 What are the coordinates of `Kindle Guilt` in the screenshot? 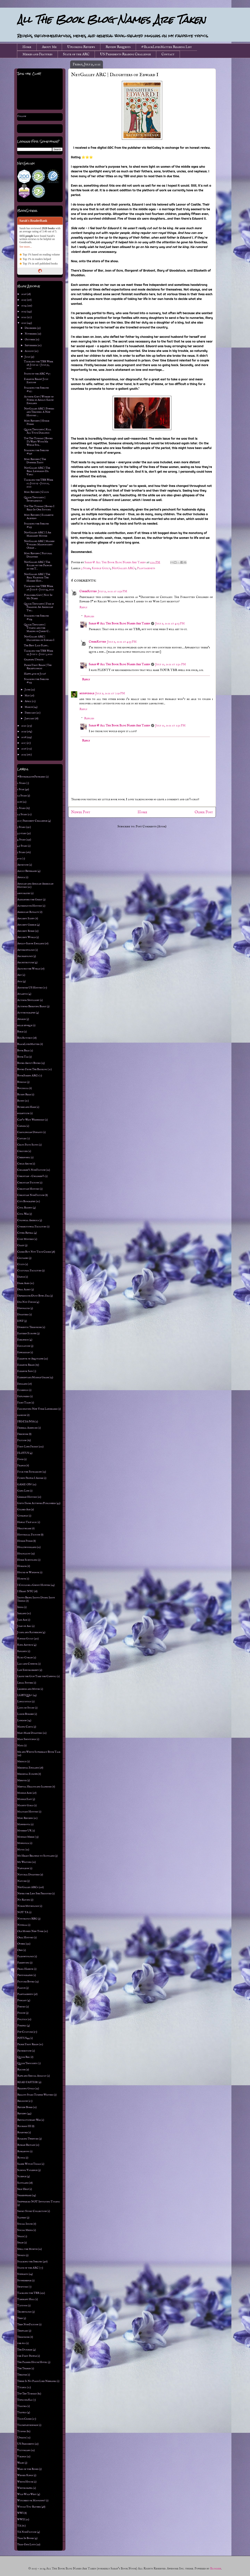 It's located at (101, 568).